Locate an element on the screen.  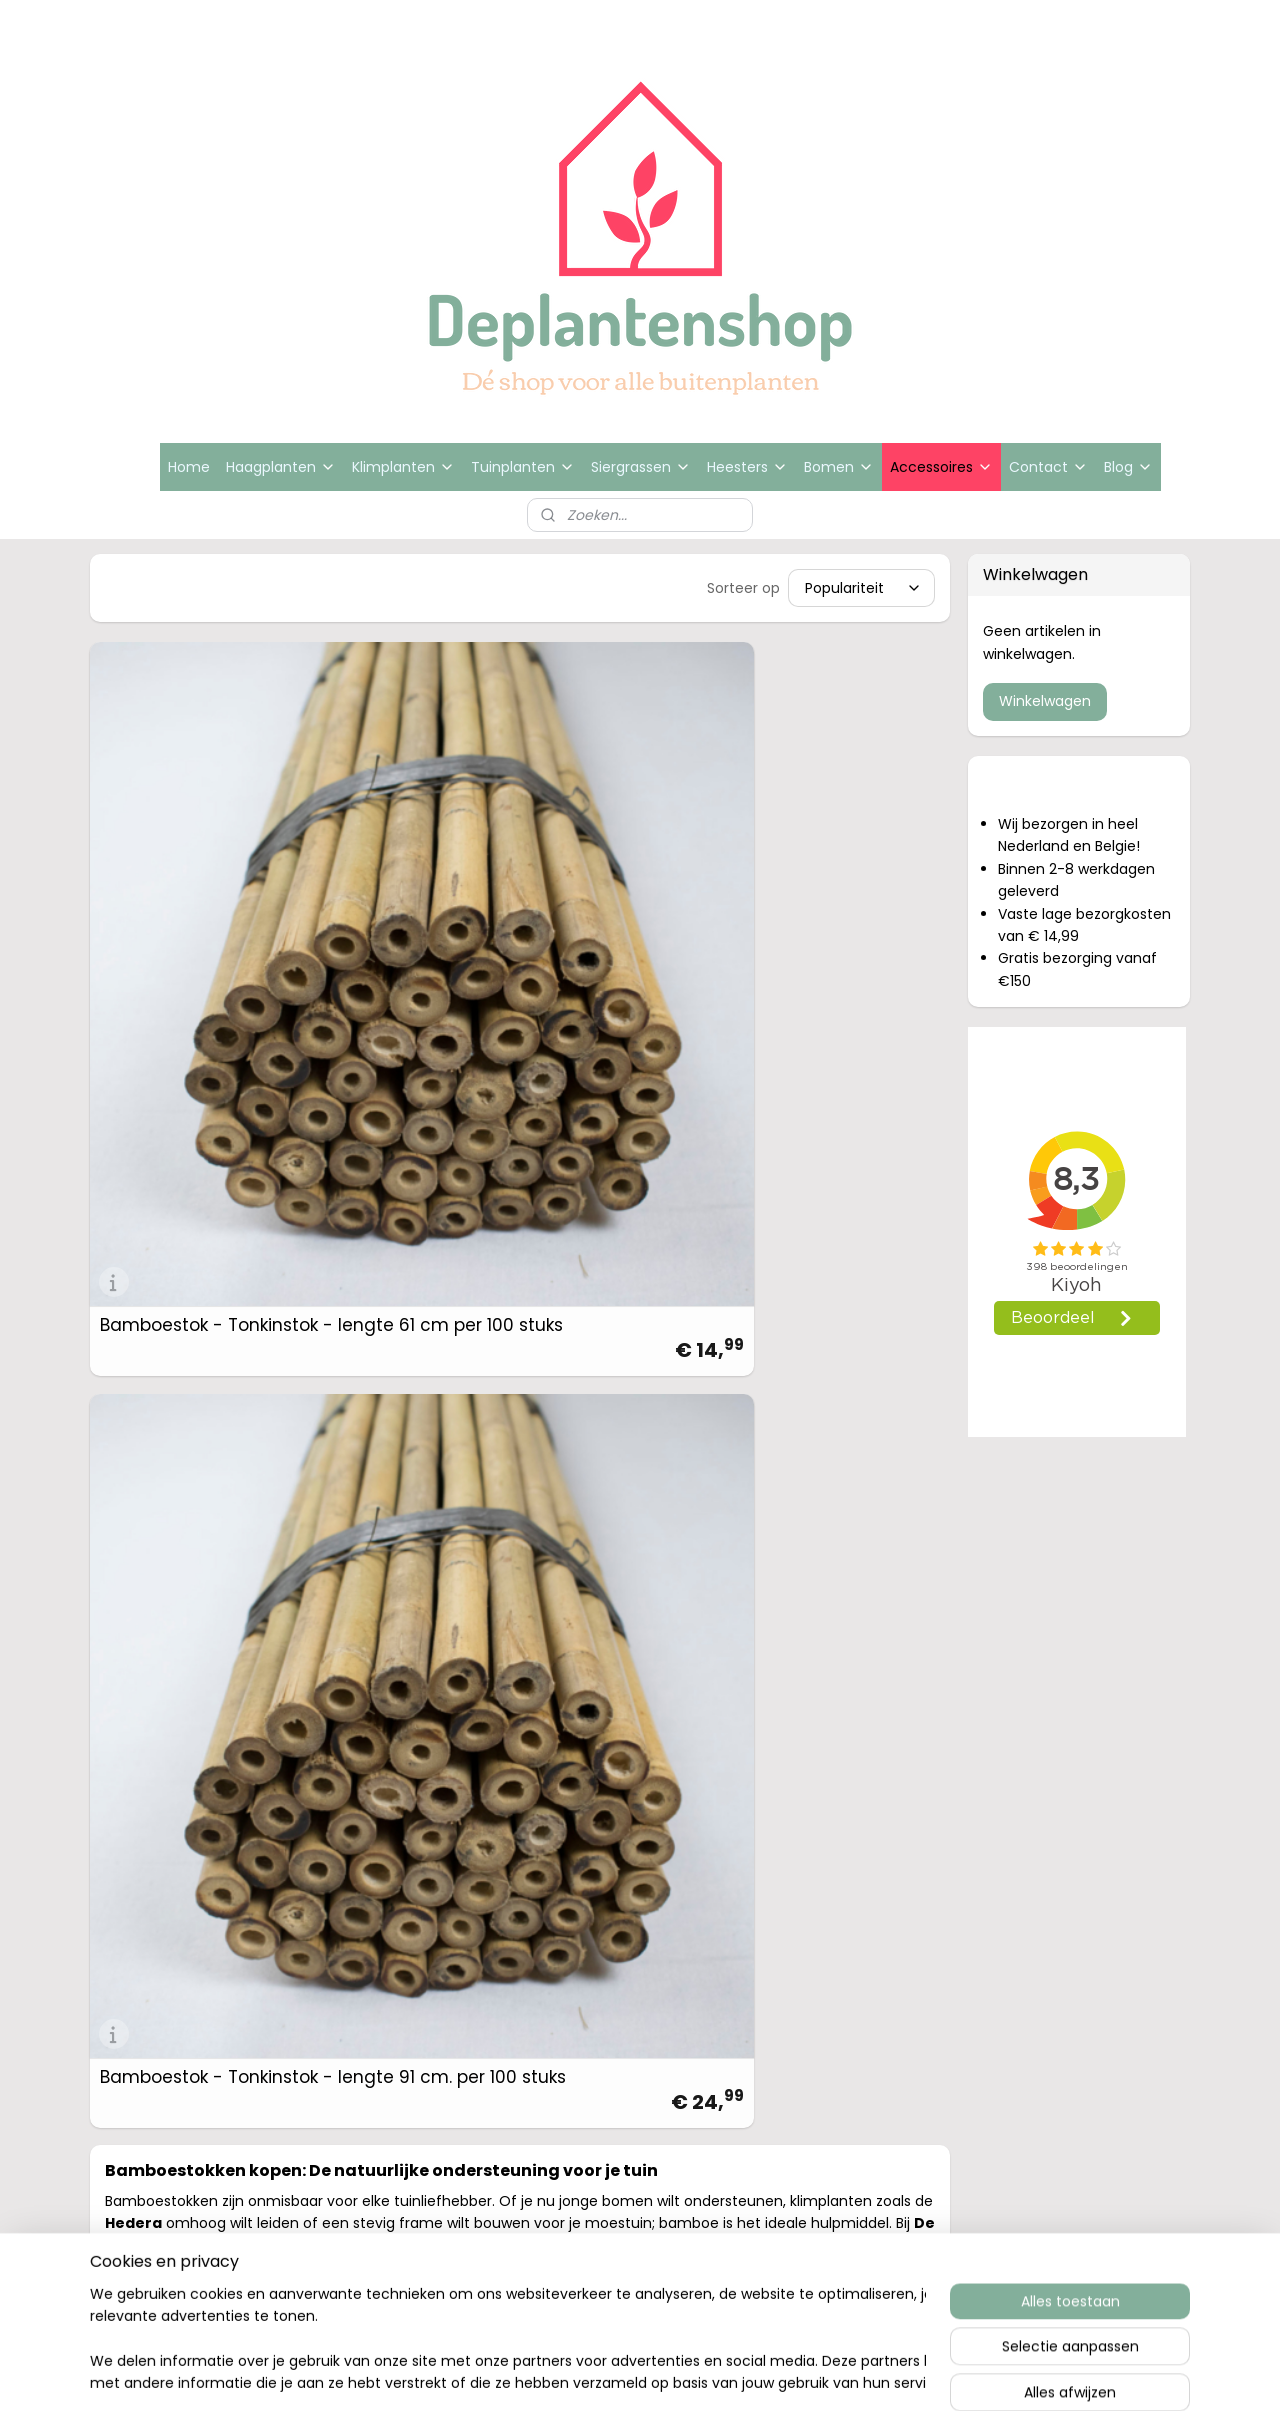
rss is located at coordinates (635, 1953).